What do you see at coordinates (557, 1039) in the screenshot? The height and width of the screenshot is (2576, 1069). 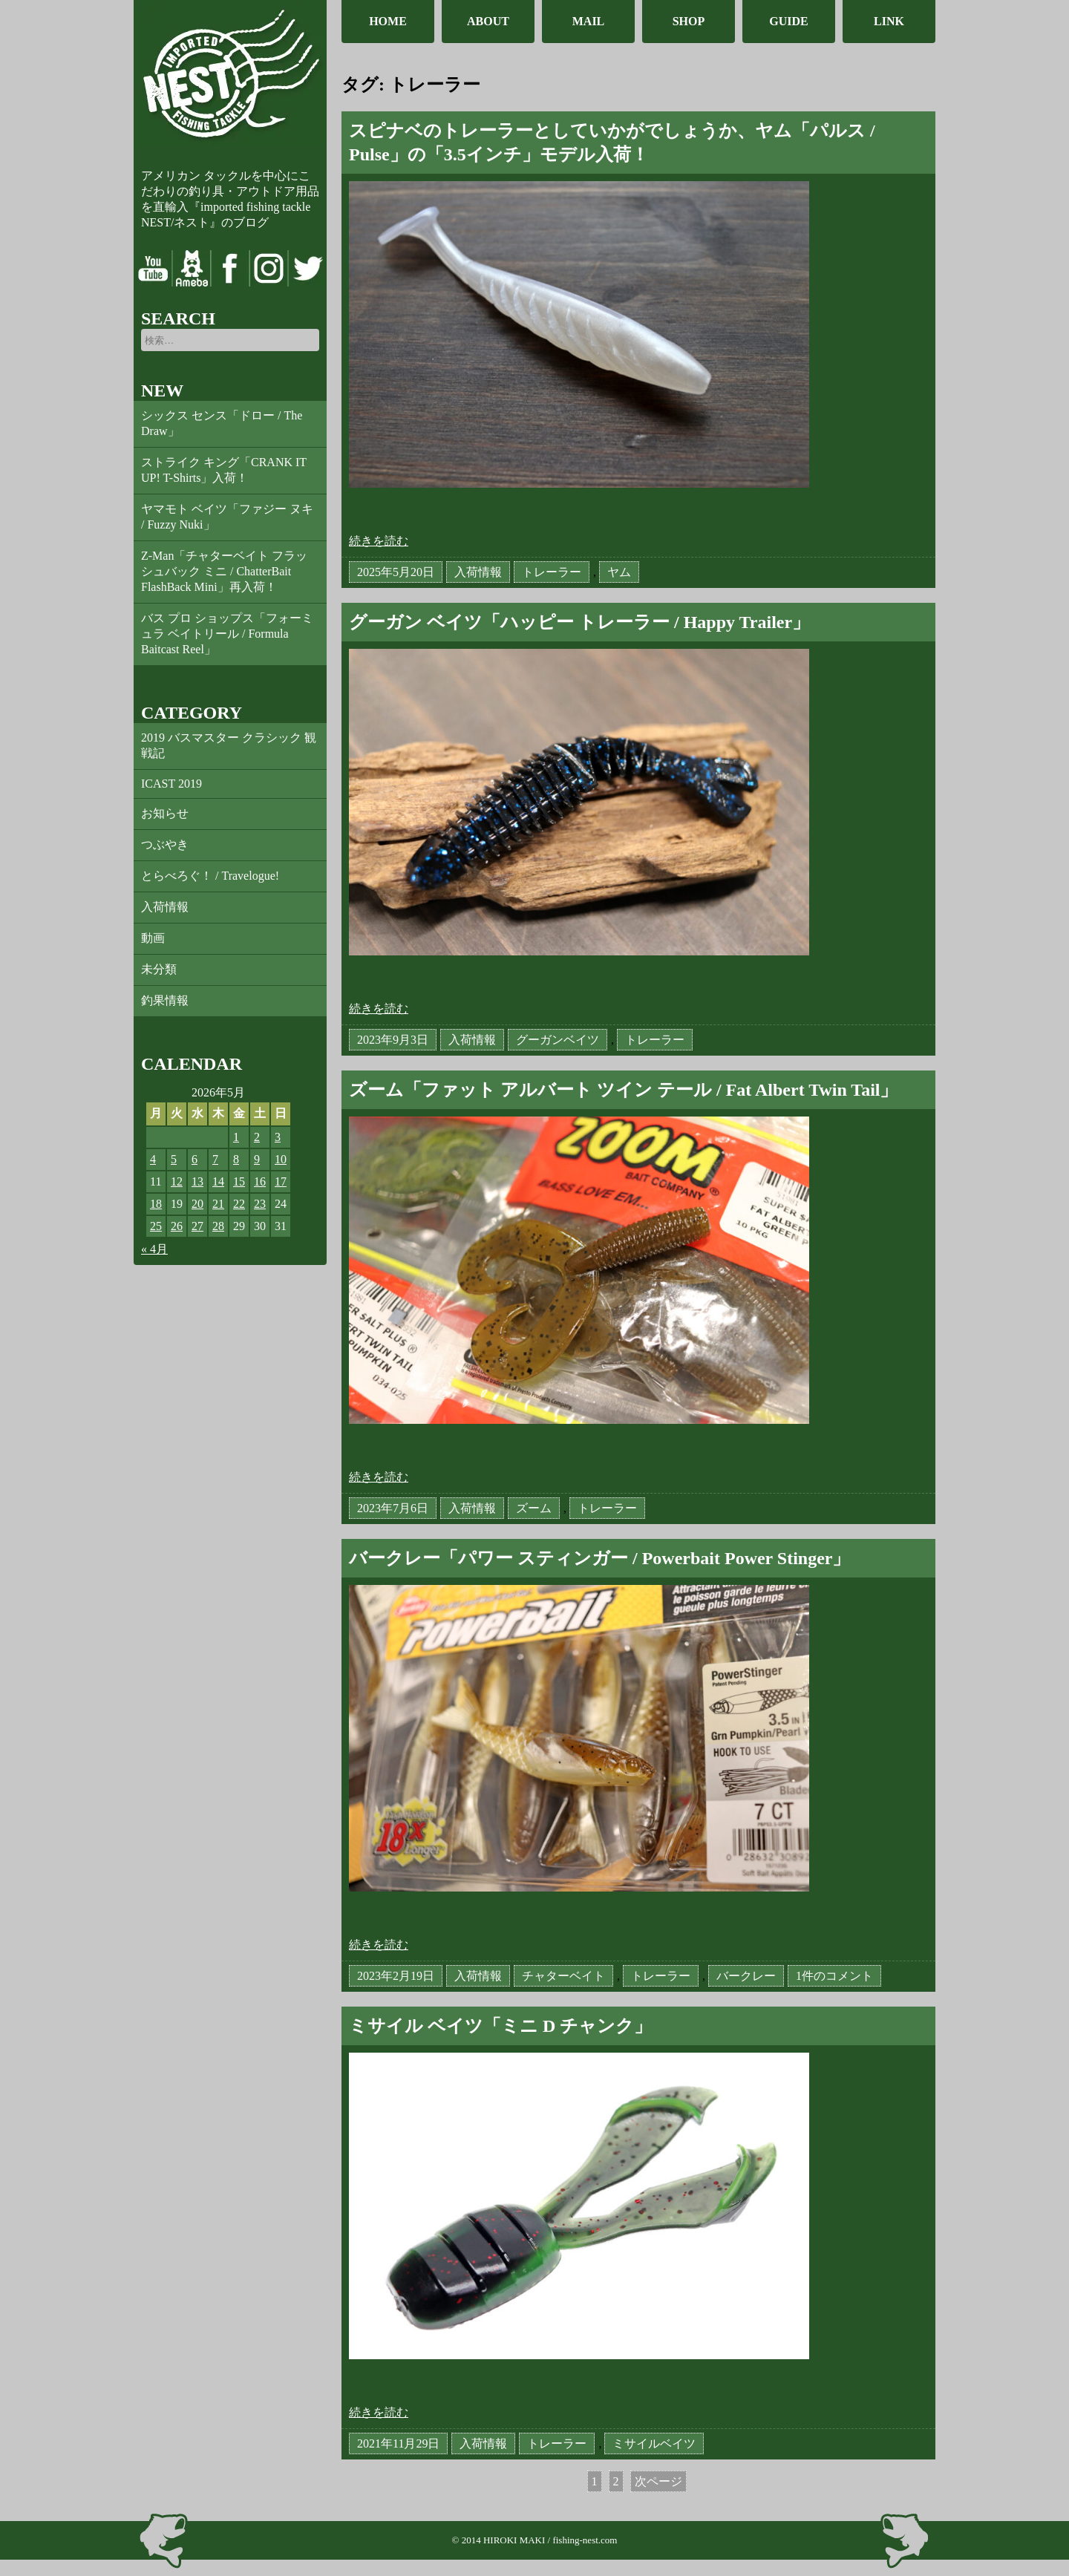 I see `グーガンベイツ` at bounding box center [557, 1039].